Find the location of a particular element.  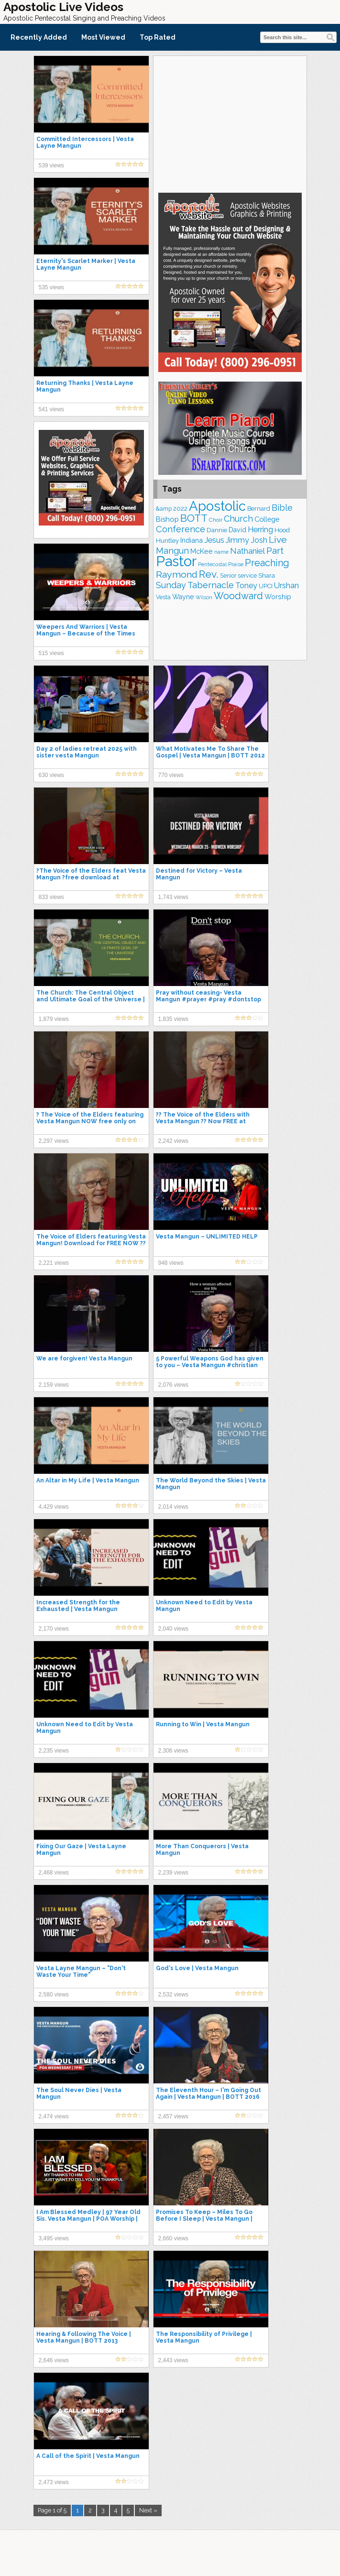

[Advertisement] is located at coordinates (230, 123).